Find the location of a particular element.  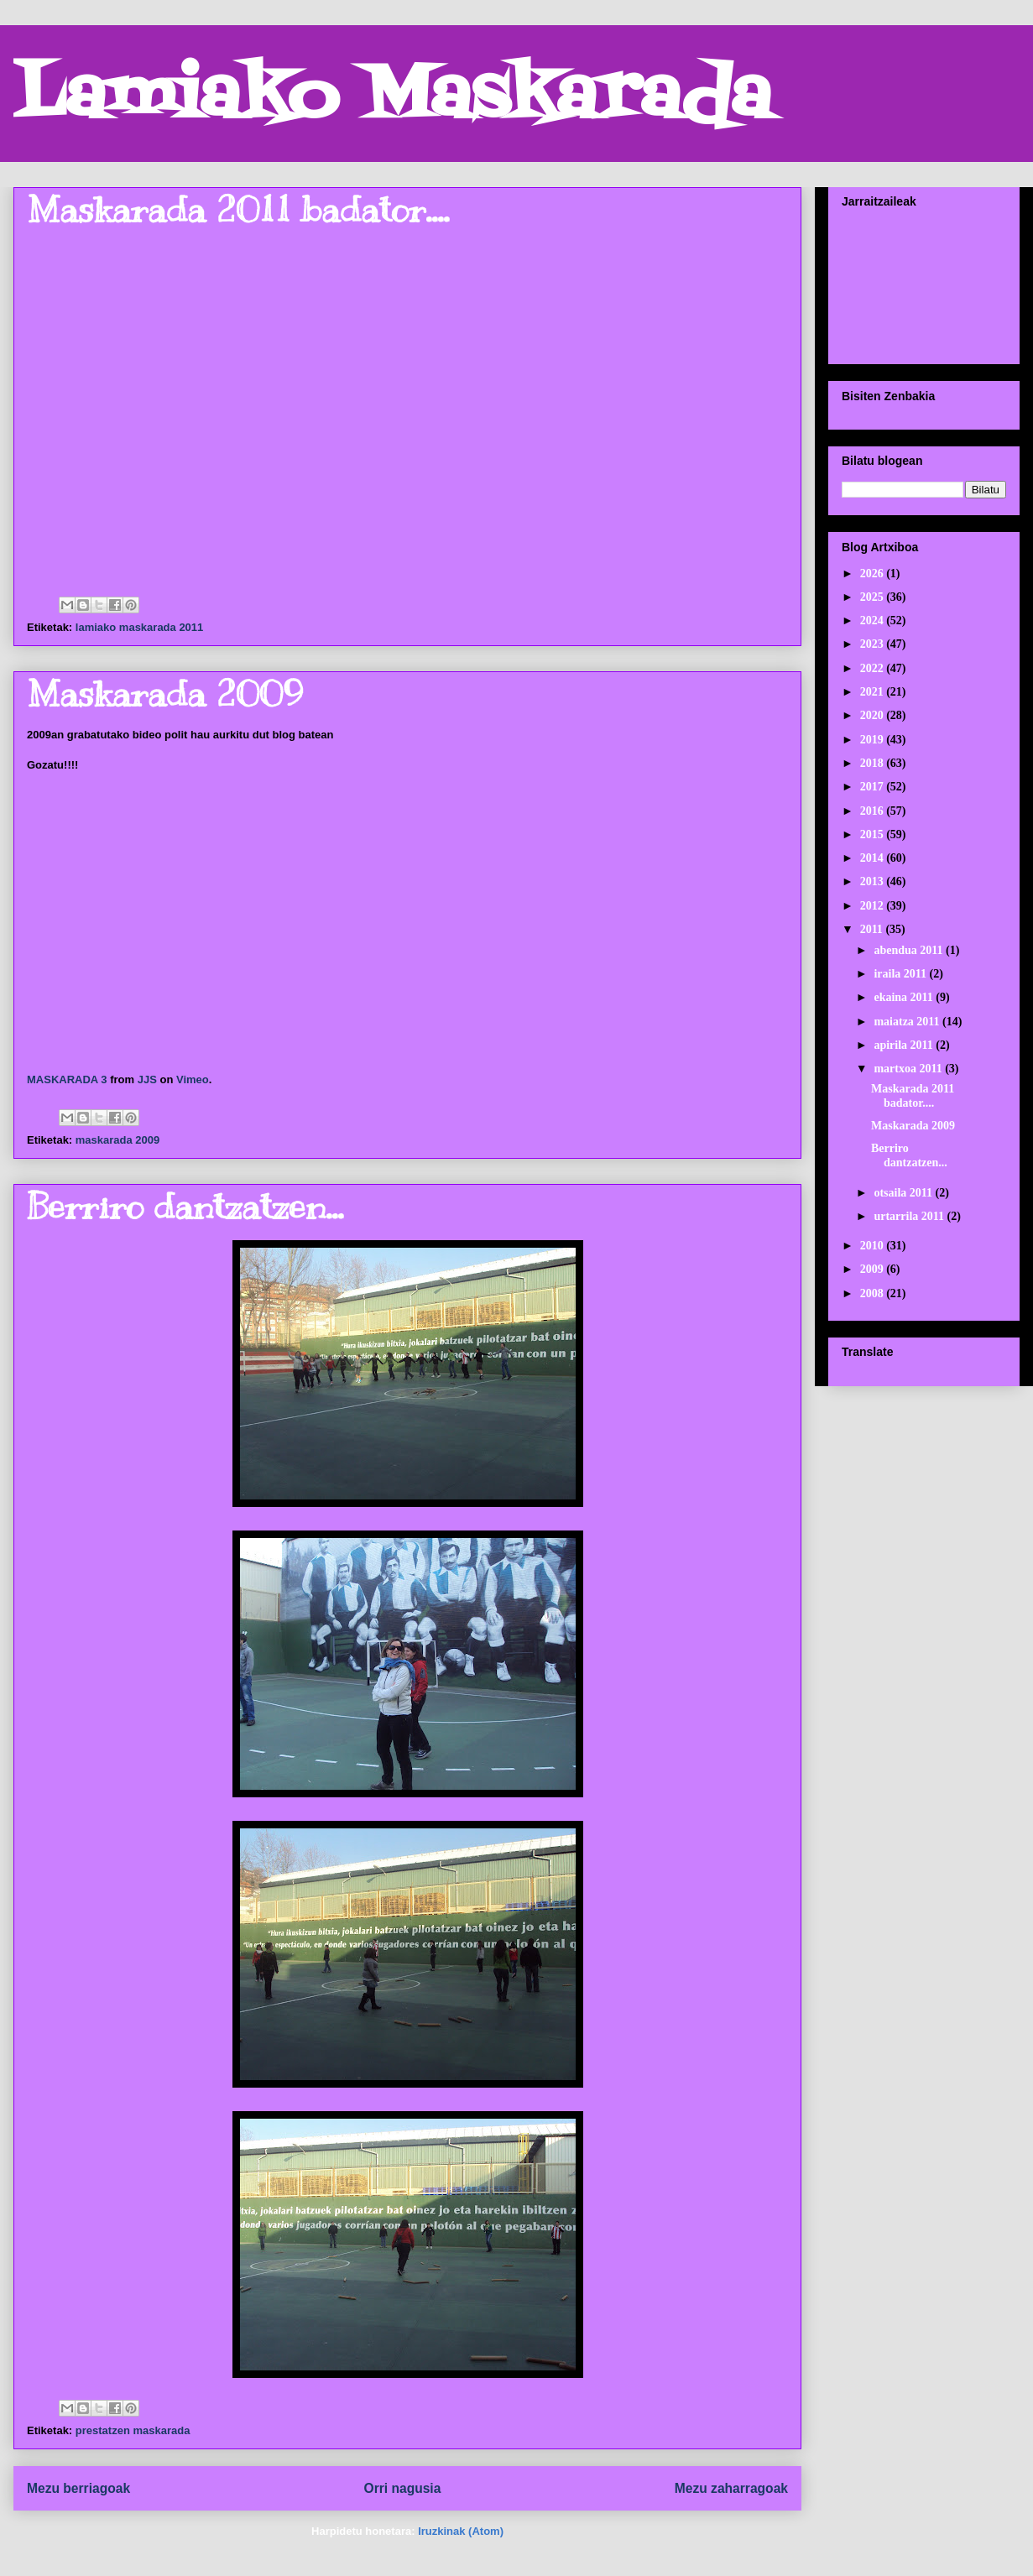

2020 is located at coordinates (873, 715).